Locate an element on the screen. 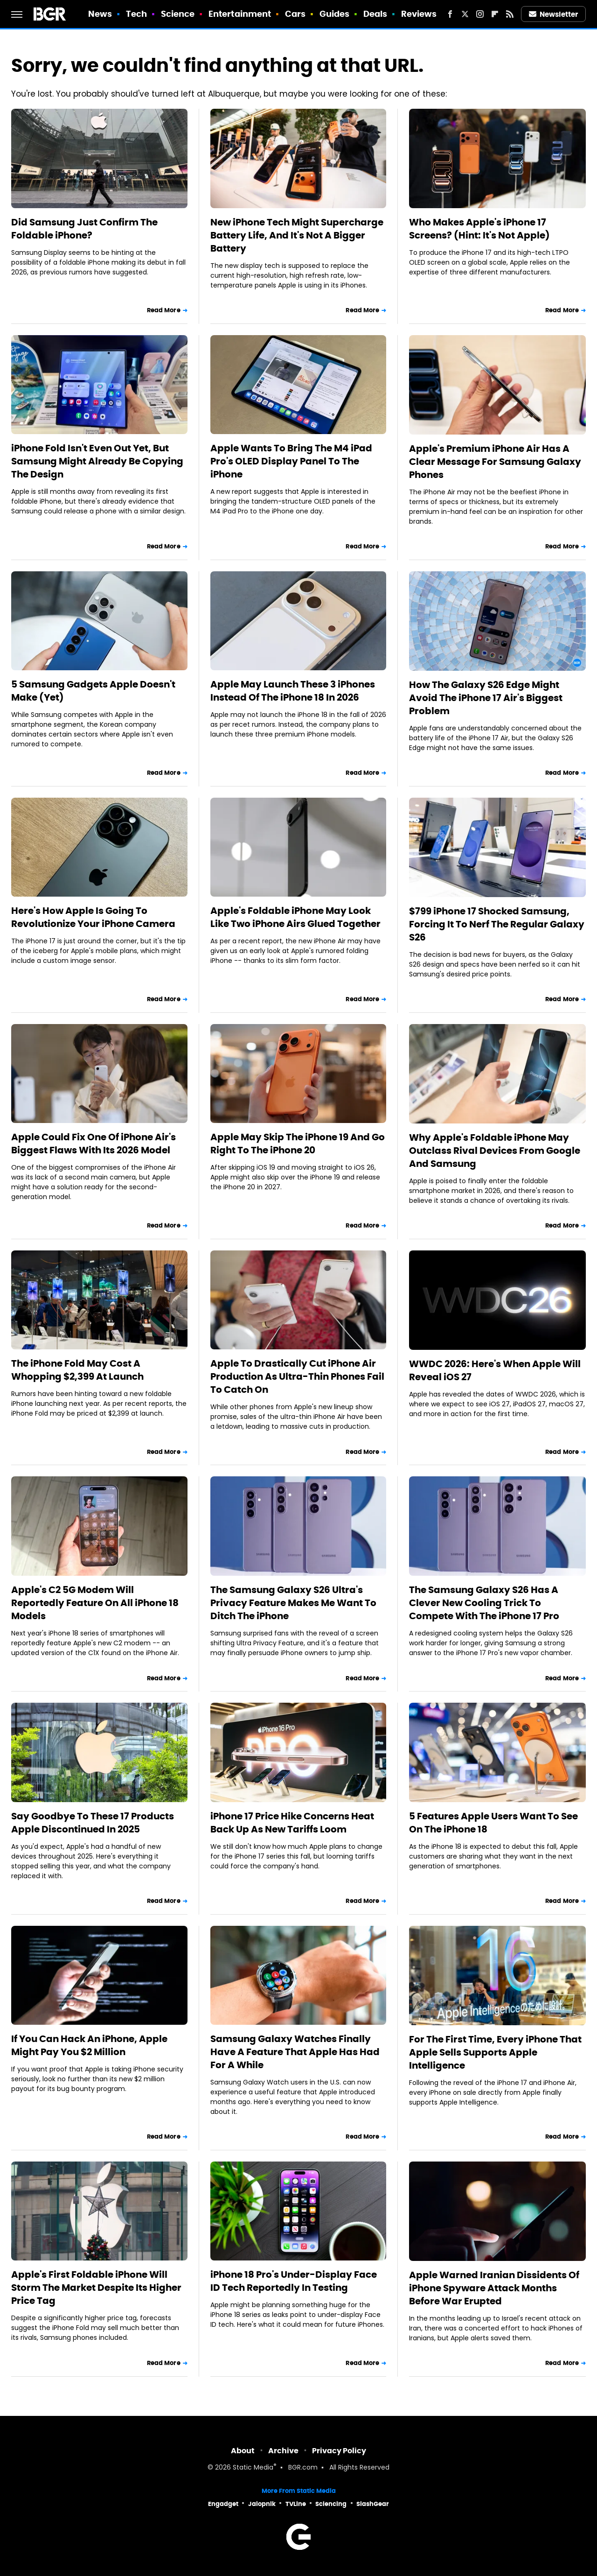  Reviews is located at coordinates (419, 13).